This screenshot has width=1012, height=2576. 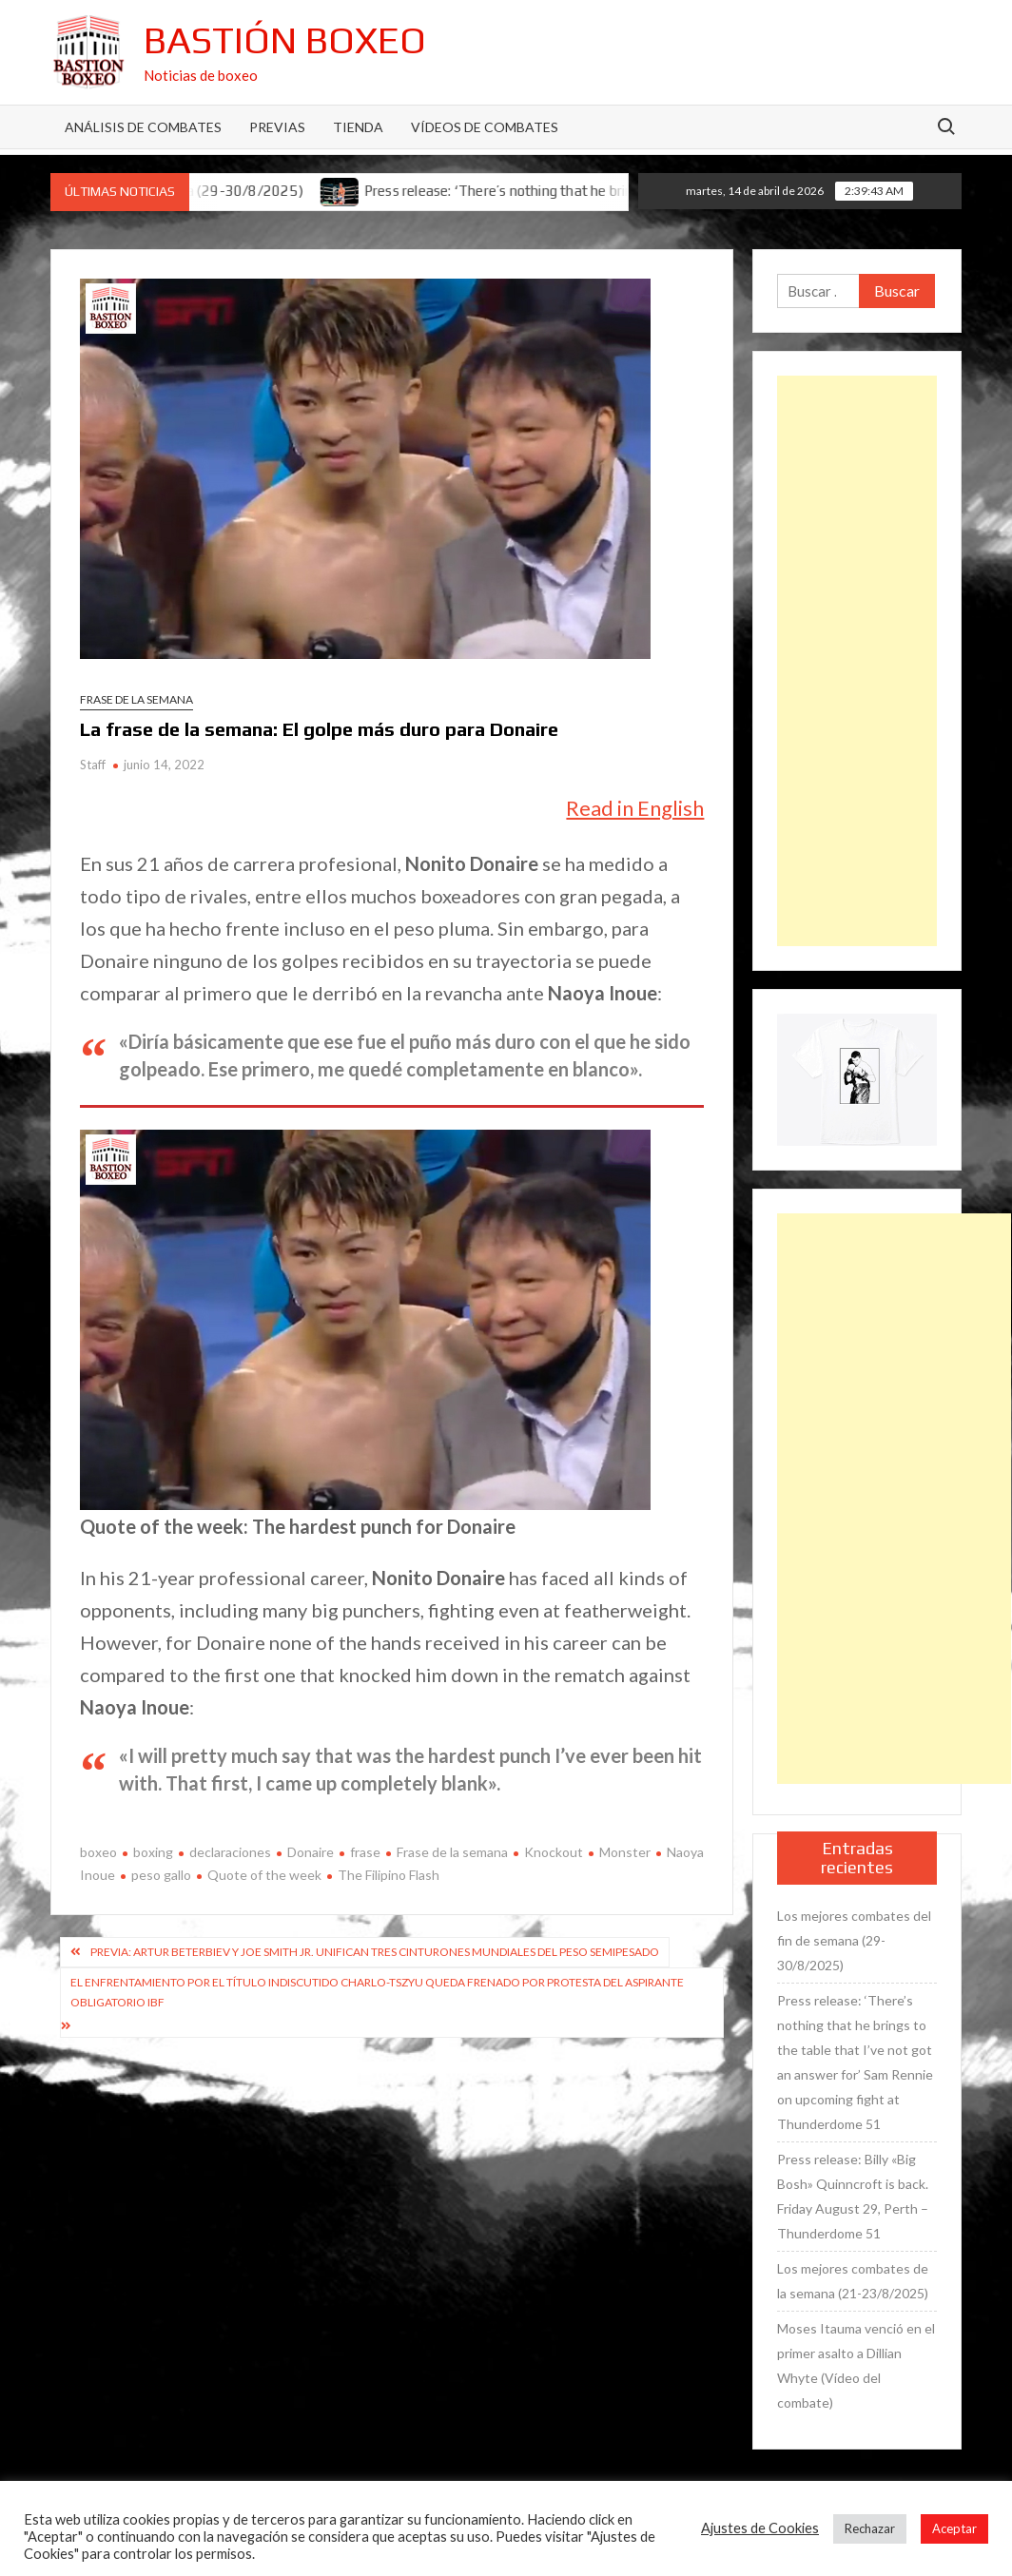 I want to click on Previa: Artur Beterbiev y Joe Smith Jr. unifican tres cinturones mundiales del peso semipesado, so click(x=374, y=1952).